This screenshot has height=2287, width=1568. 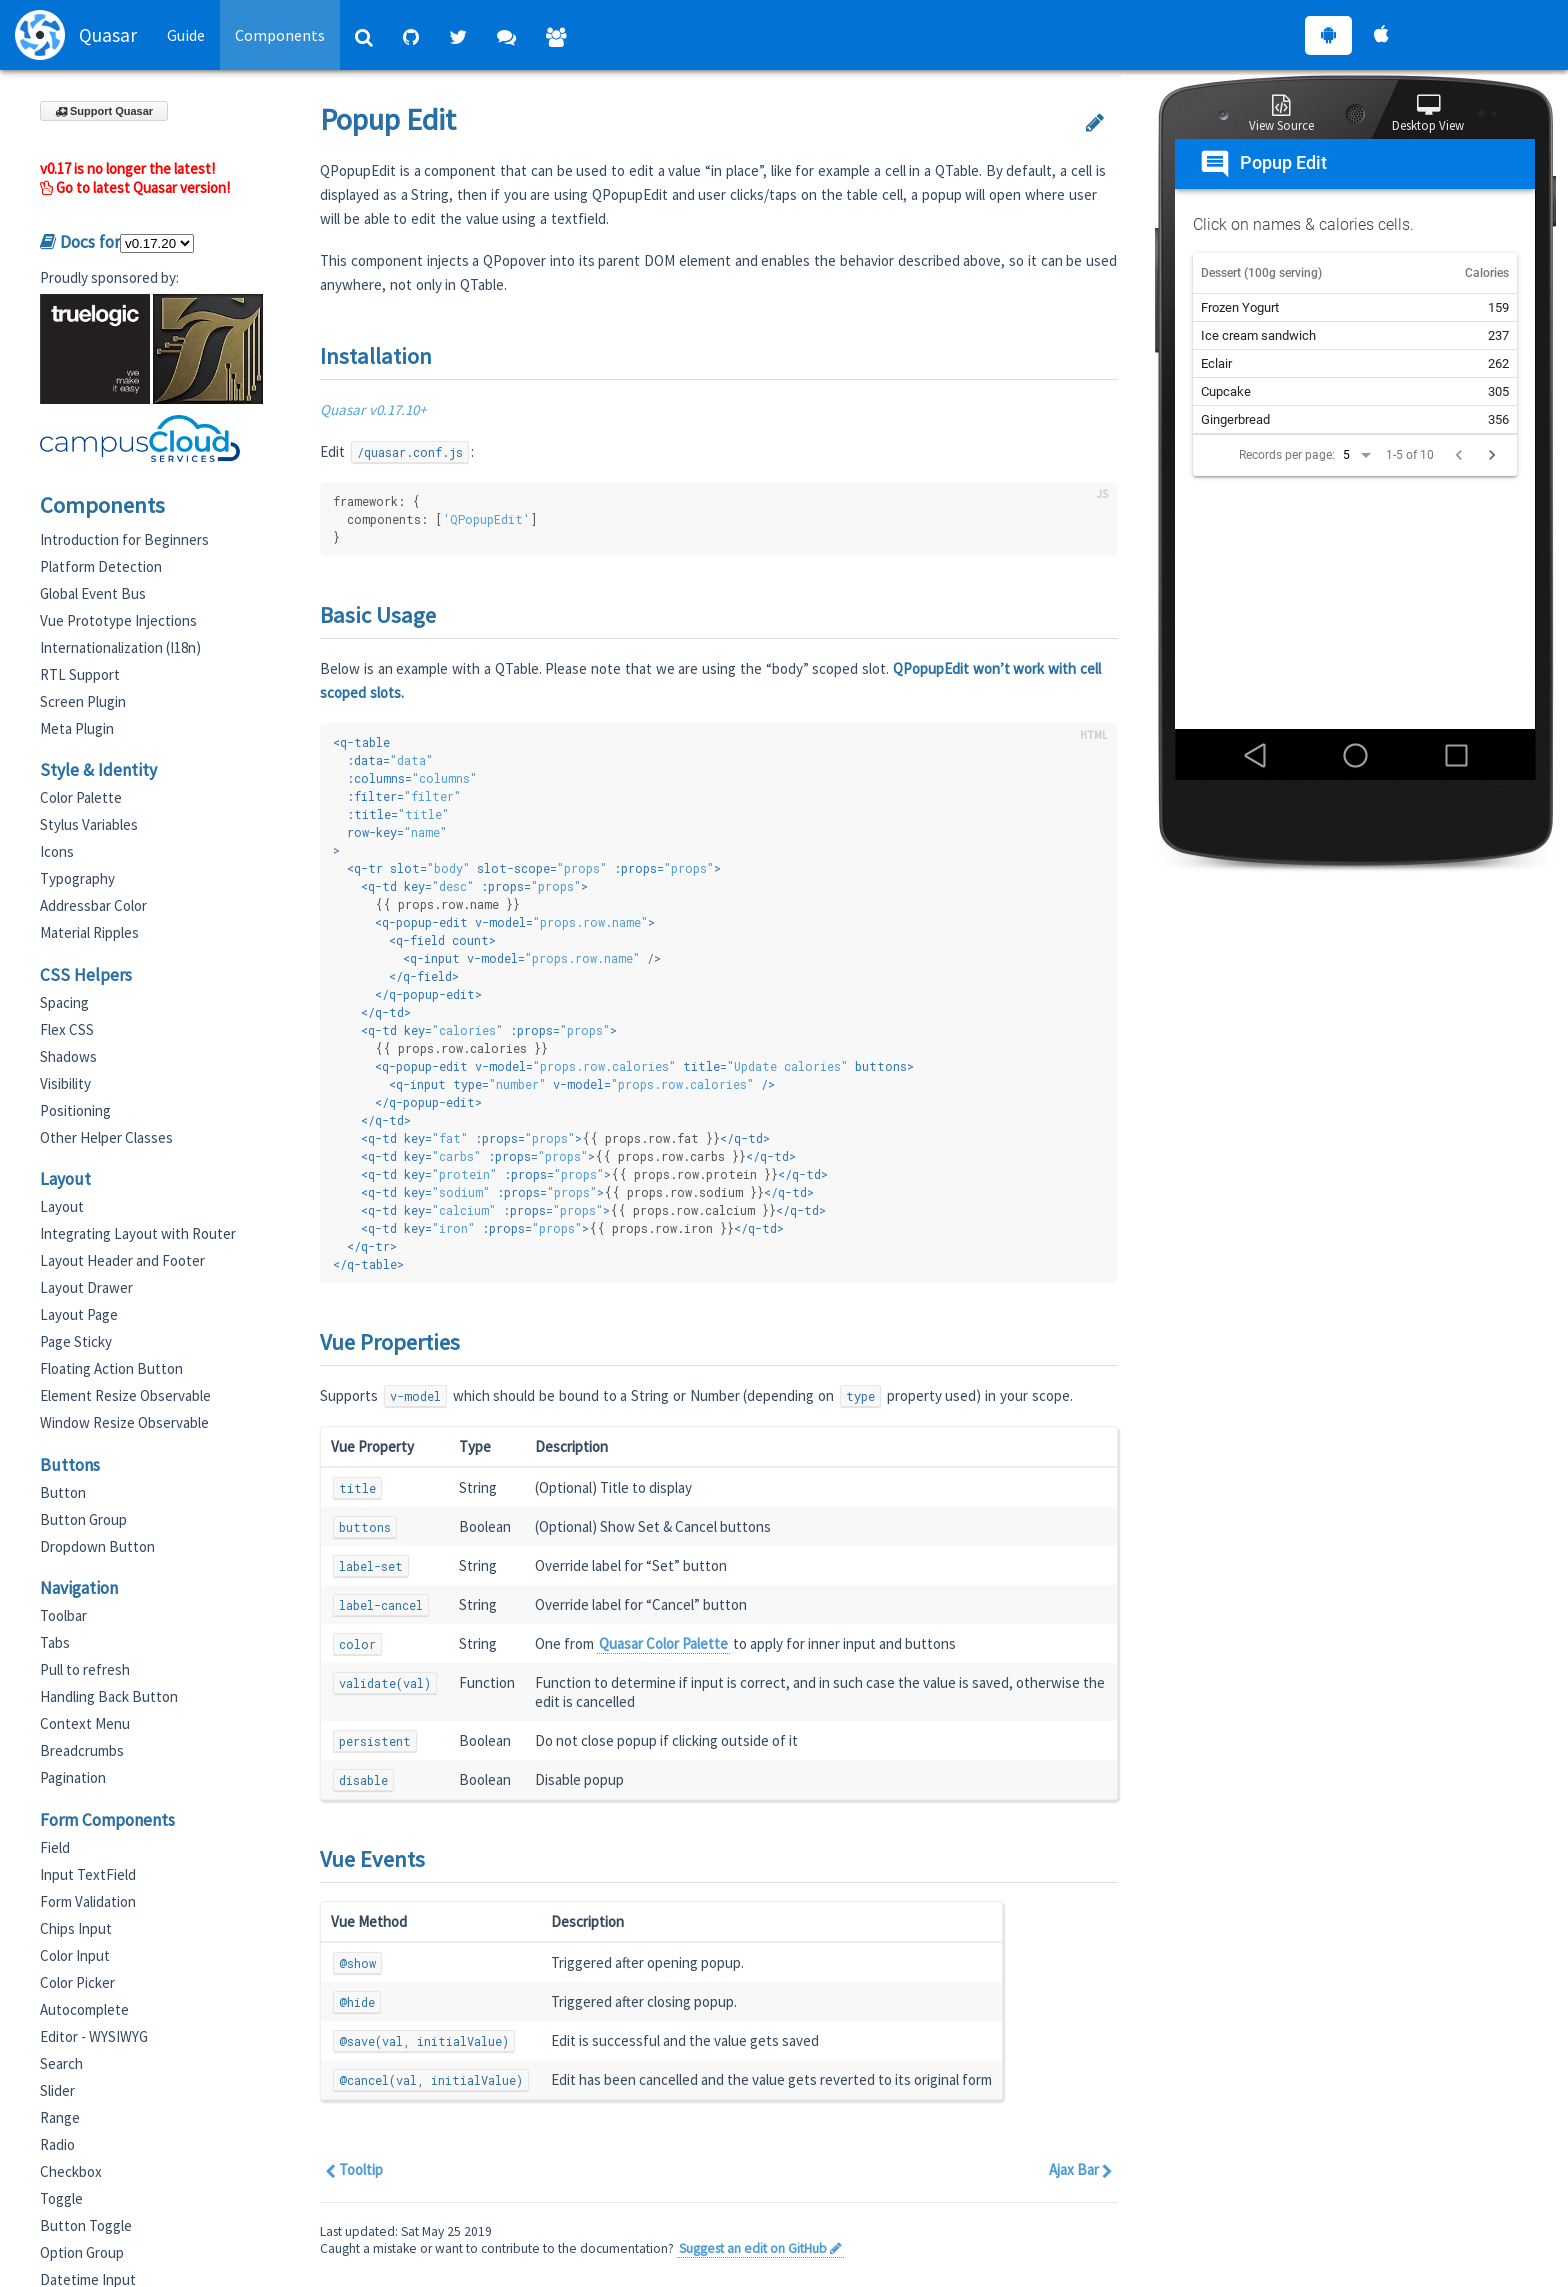 What do you see at coordinates (55, 1642) in the screenshot?
I see `Tabs` at bounding box center [55, 1642].